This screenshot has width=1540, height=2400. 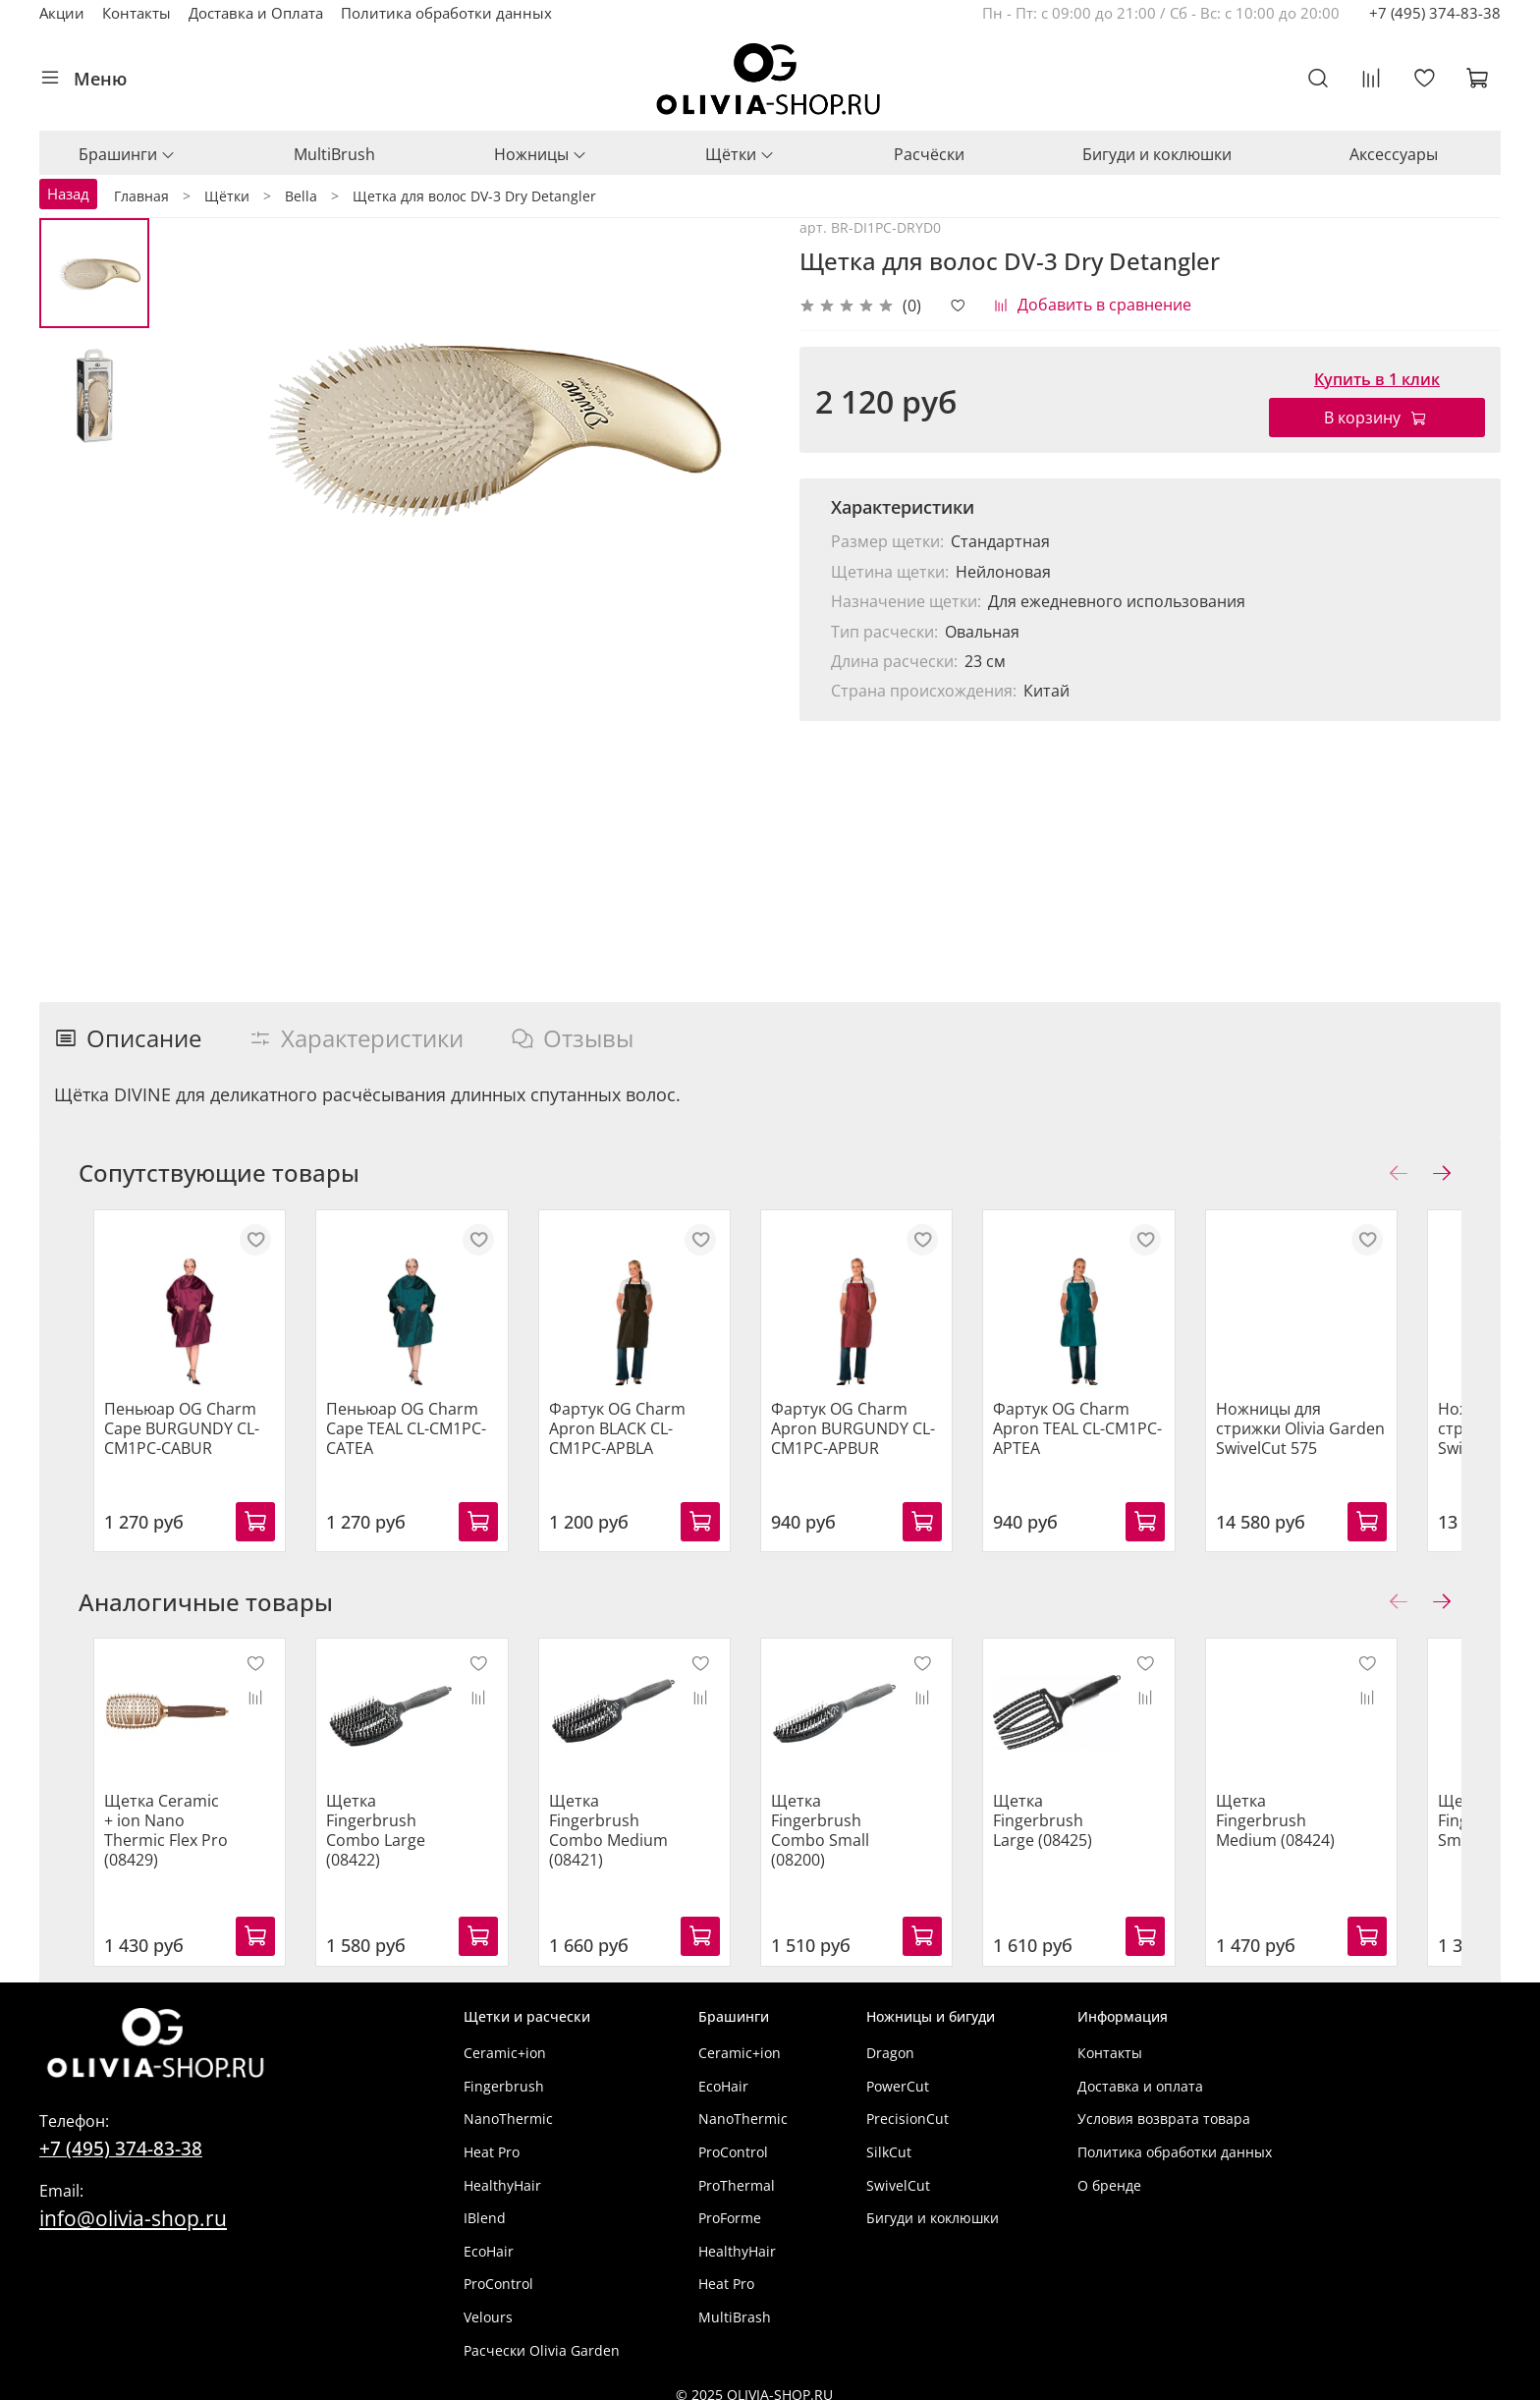 What do you see at coordinates (489, 2237) in the screenshot?
I see `EcoHair` at bounding box center [489, 2237].